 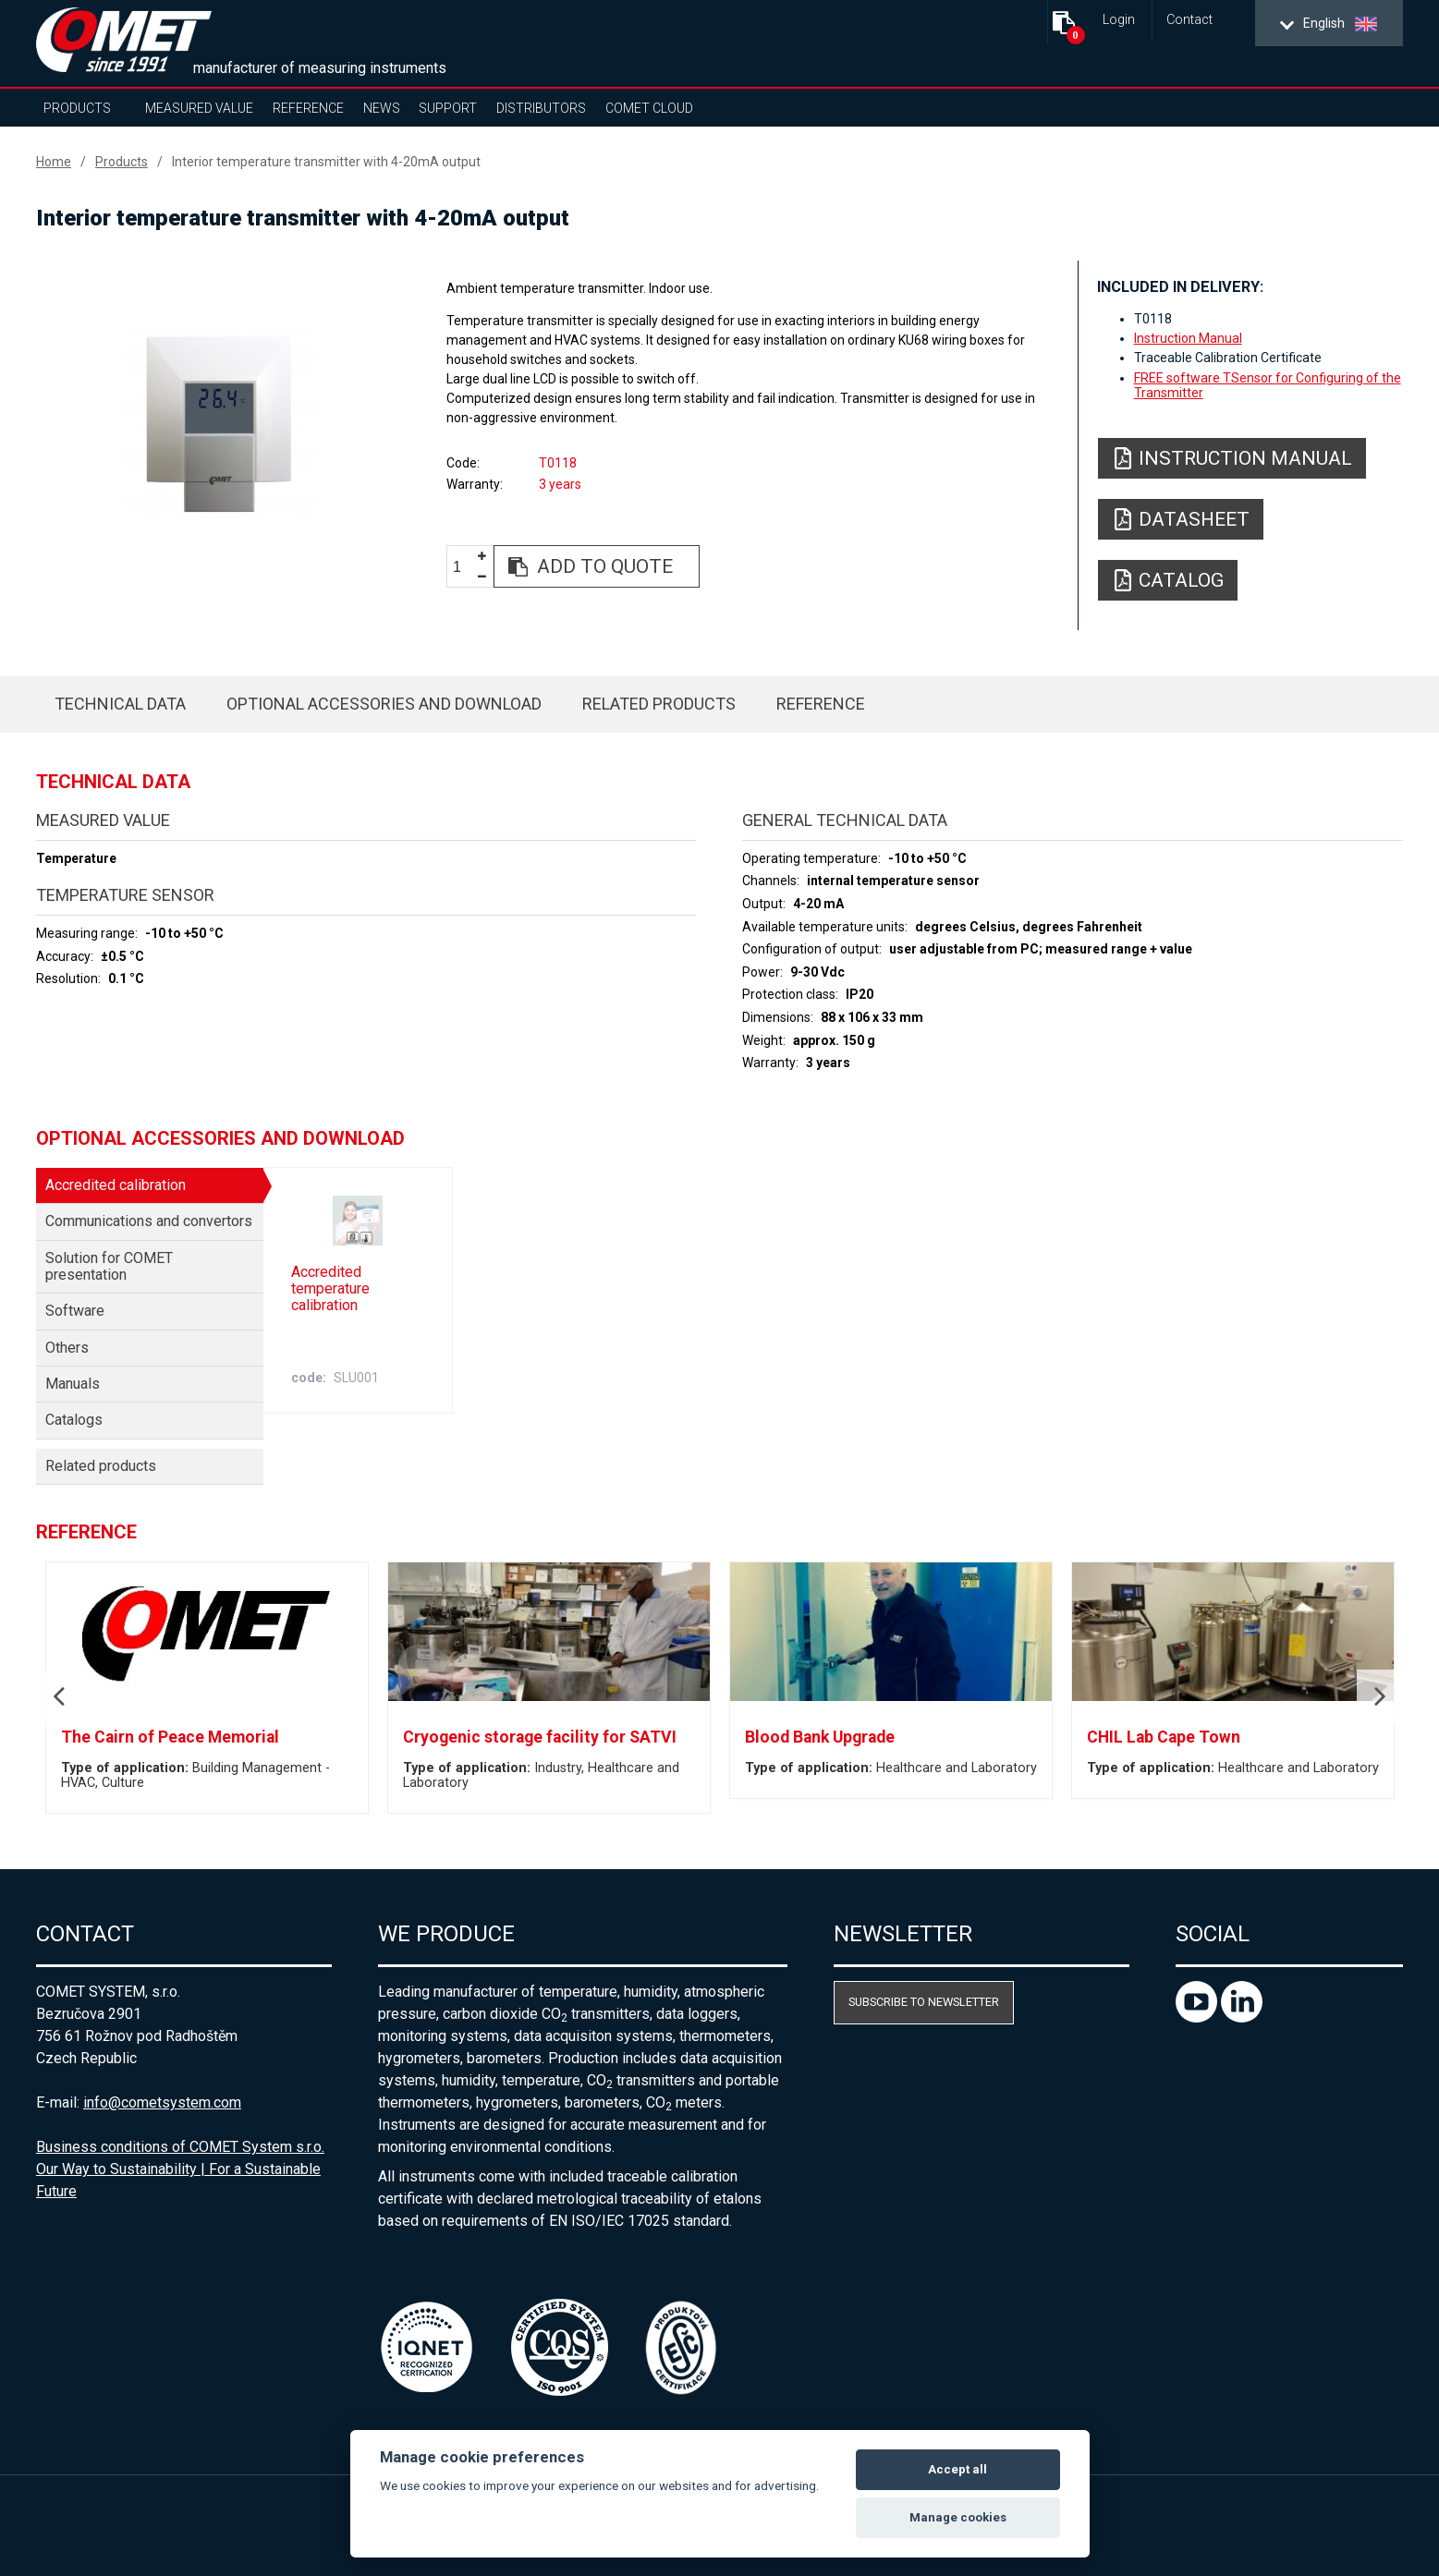 I want to click on Products, so click(x=77, y=108).